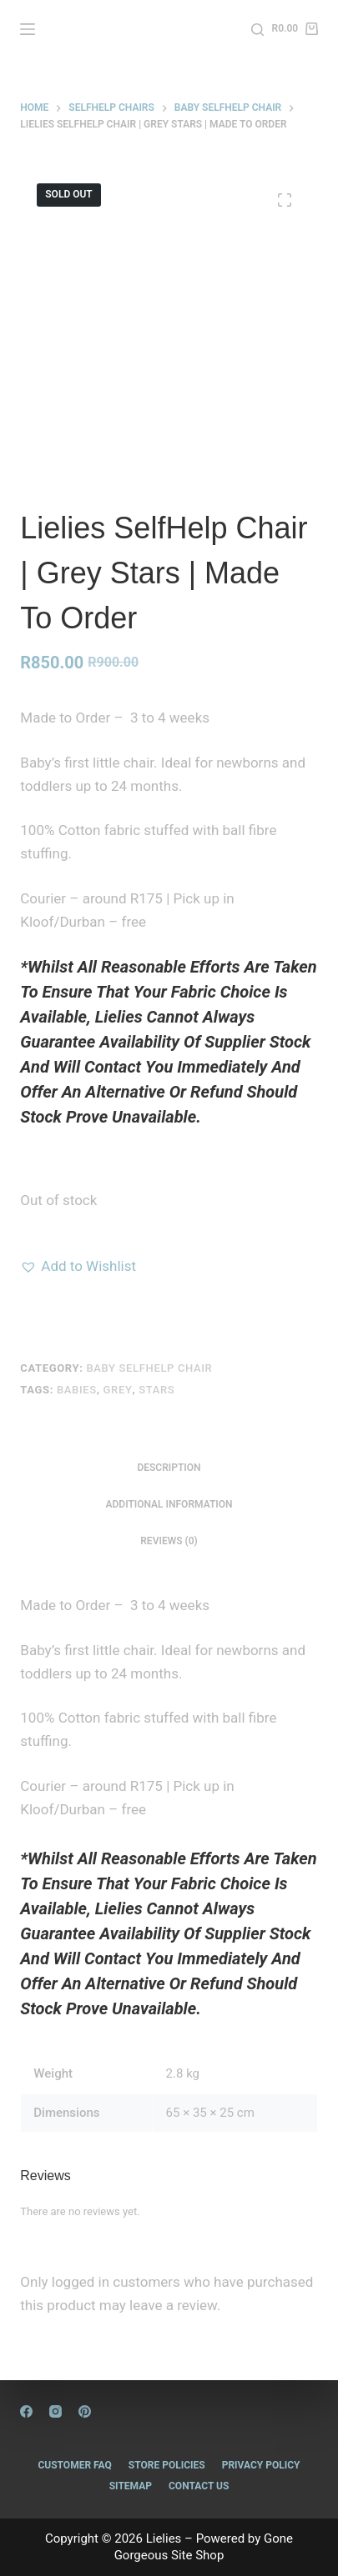 This screenshot has height=2576, width=338. What do you see at coordinates (203, 2547) in the screenshot?
I see `Gone Gorgeous Site Shop` at bounding box center [203, 2547].